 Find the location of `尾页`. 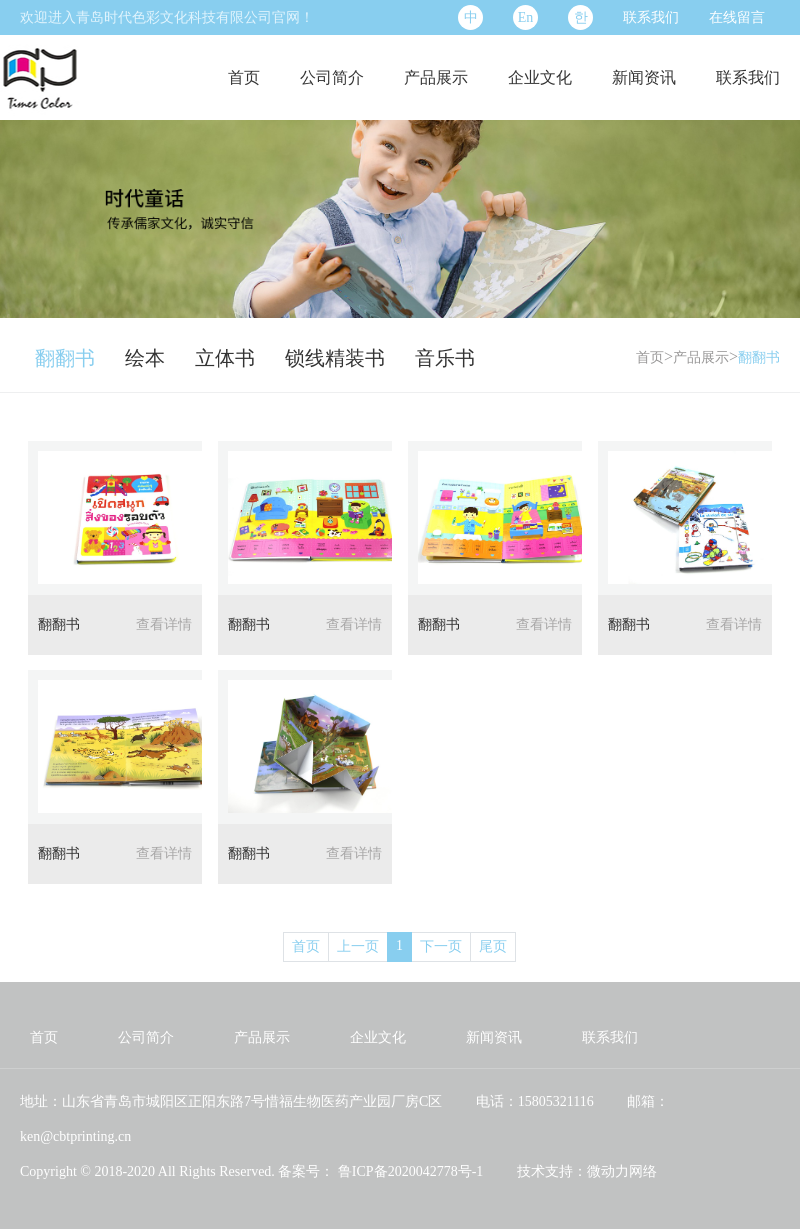

尾页 is located at coordinates (493, 946).